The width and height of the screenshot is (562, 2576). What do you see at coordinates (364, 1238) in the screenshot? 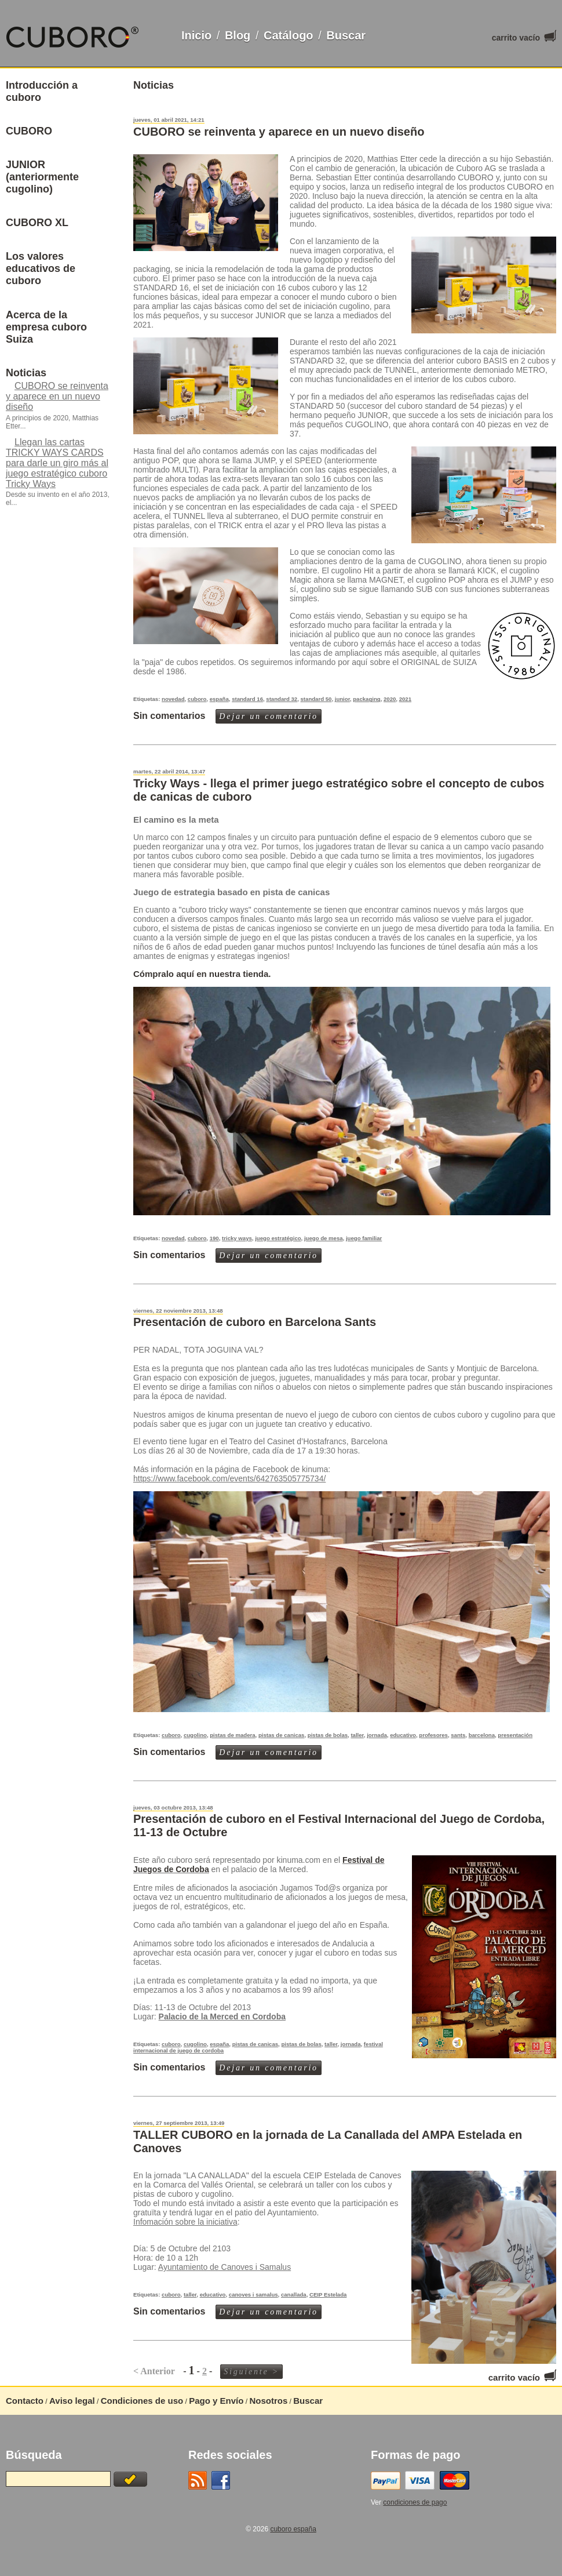
I see `juego familiar` at bounding box center [364, 1238].